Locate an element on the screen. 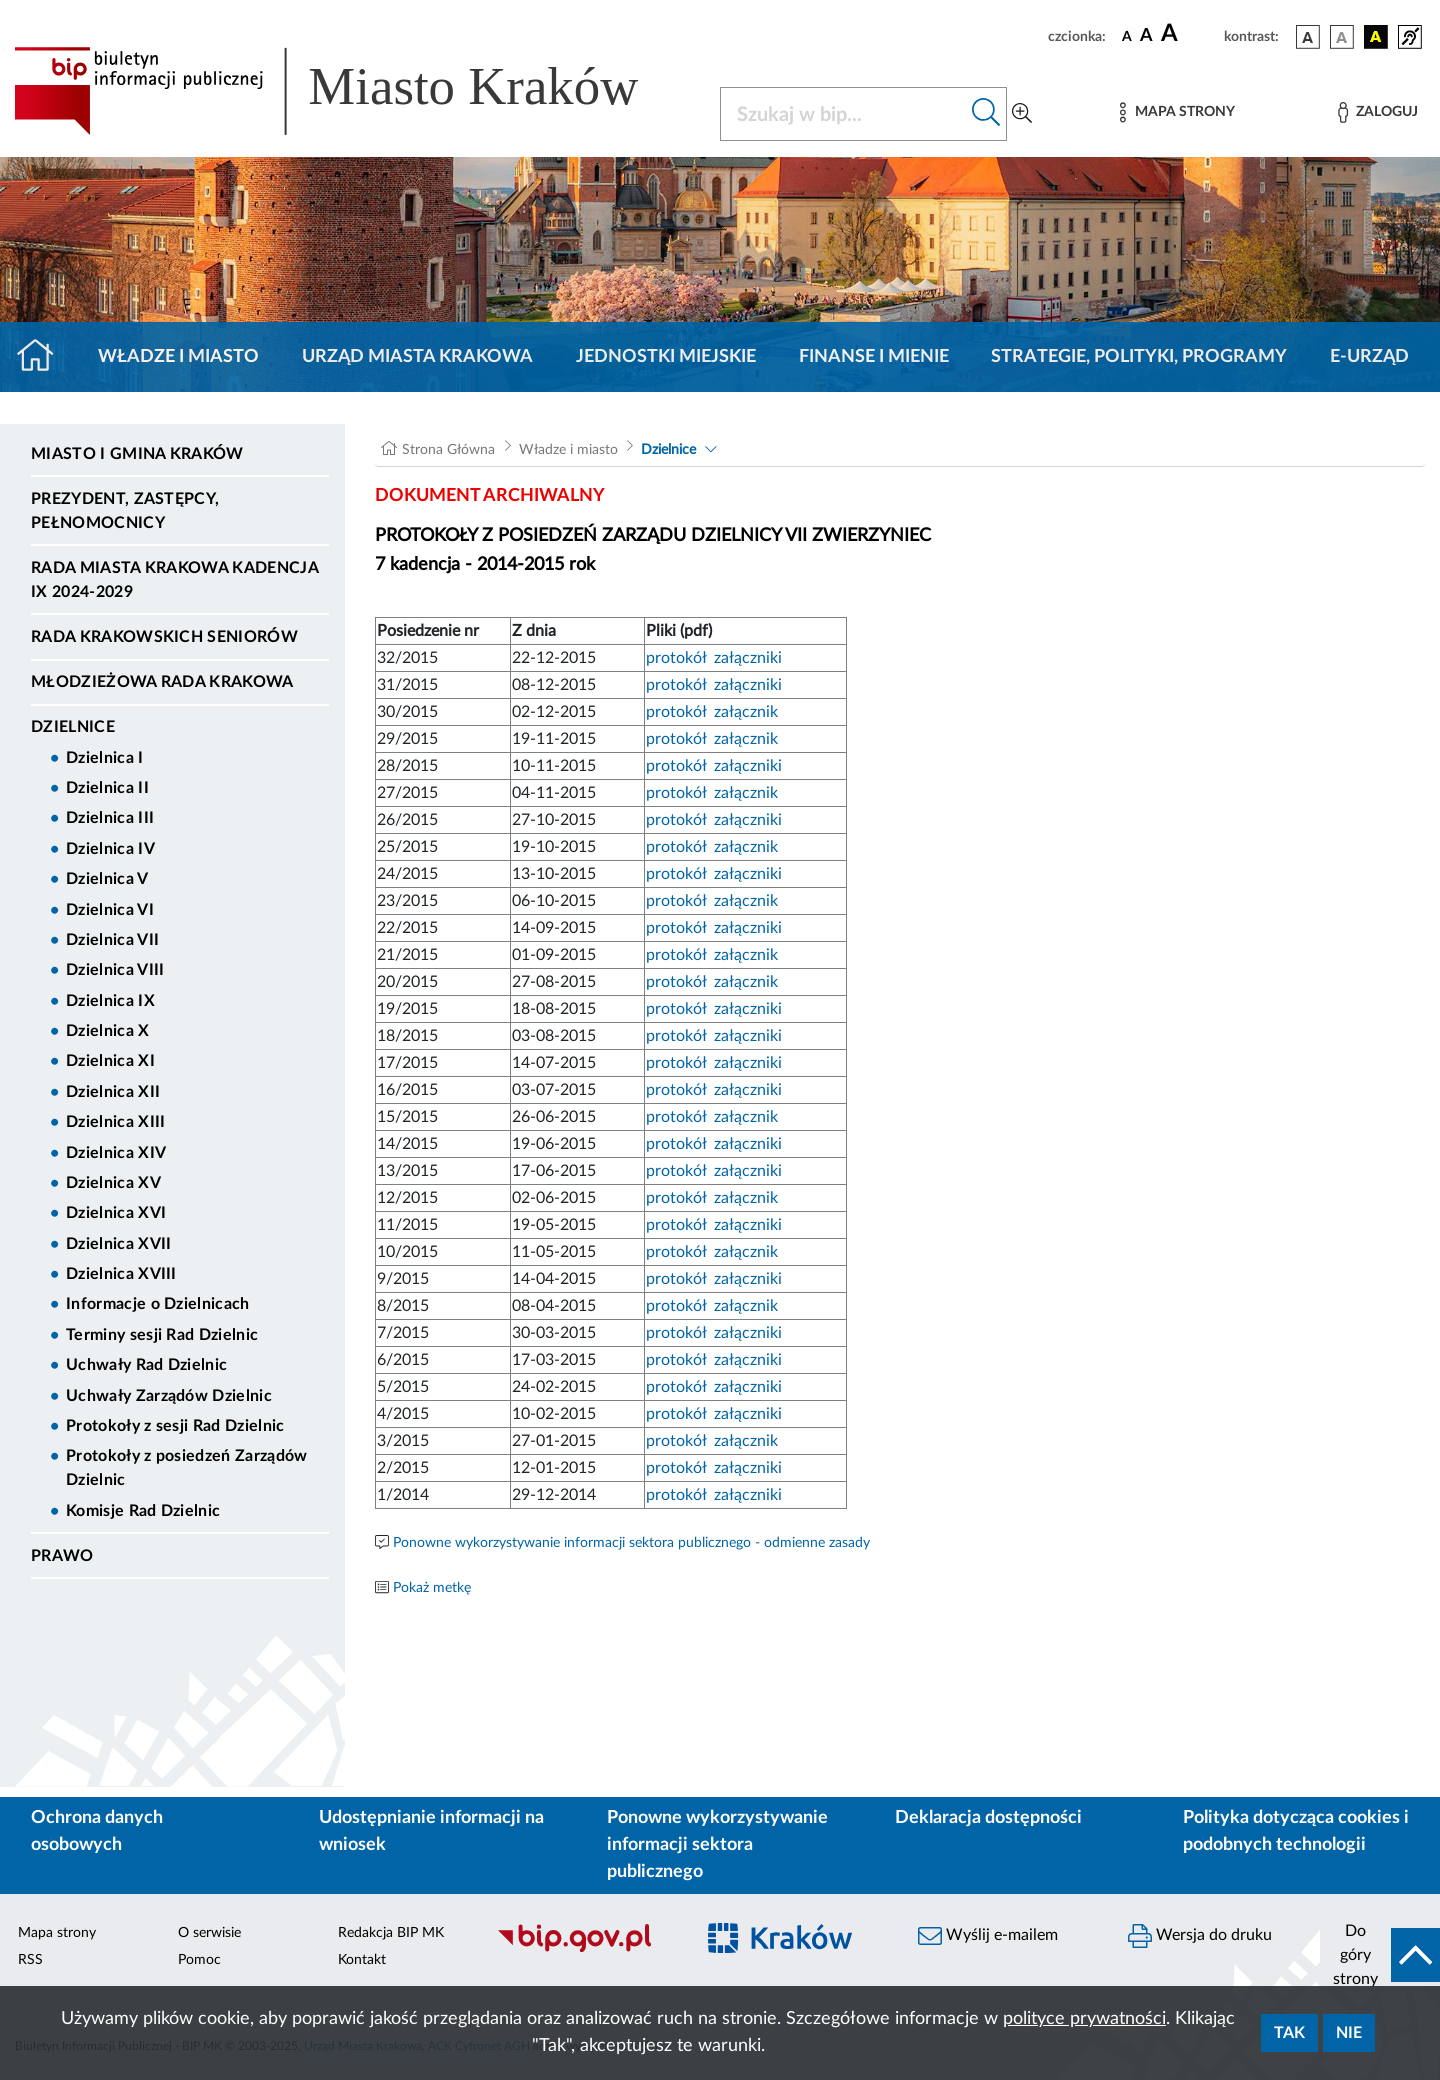 The image size is (1440, 2080). Informacje o Dzielnicach is located at coordinates (158, 1304).